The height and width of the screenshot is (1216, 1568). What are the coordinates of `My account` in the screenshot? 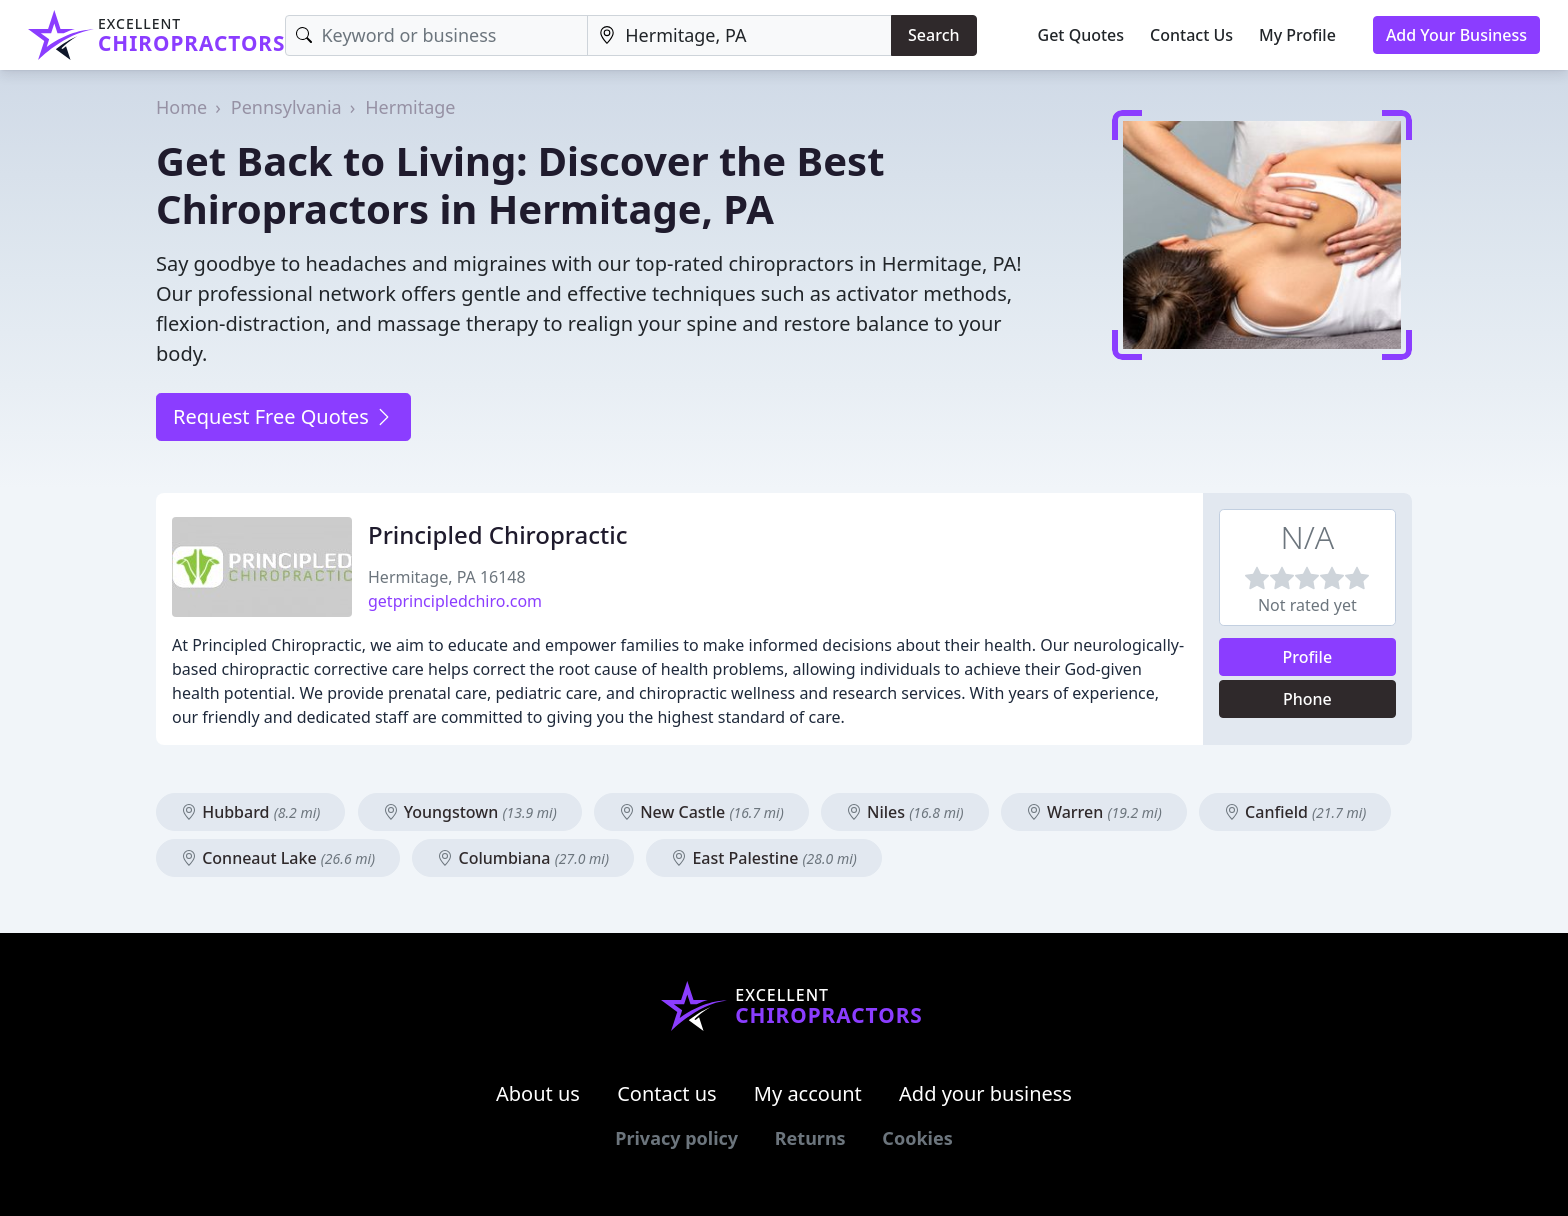 It's located at (808, 1093).